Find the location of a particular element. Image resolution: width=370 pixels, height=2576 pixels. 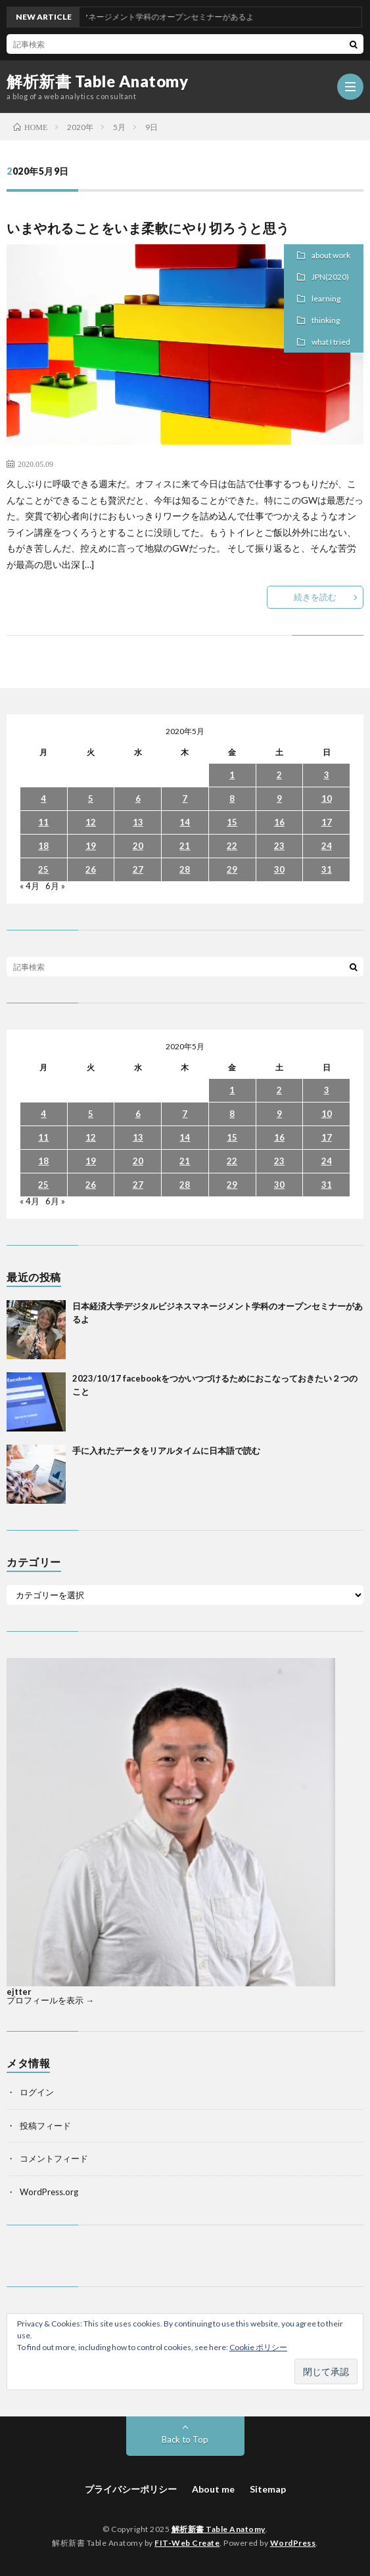

30 [2020年5月30日 に投稿を公開] is located at coordinates (279, 869).